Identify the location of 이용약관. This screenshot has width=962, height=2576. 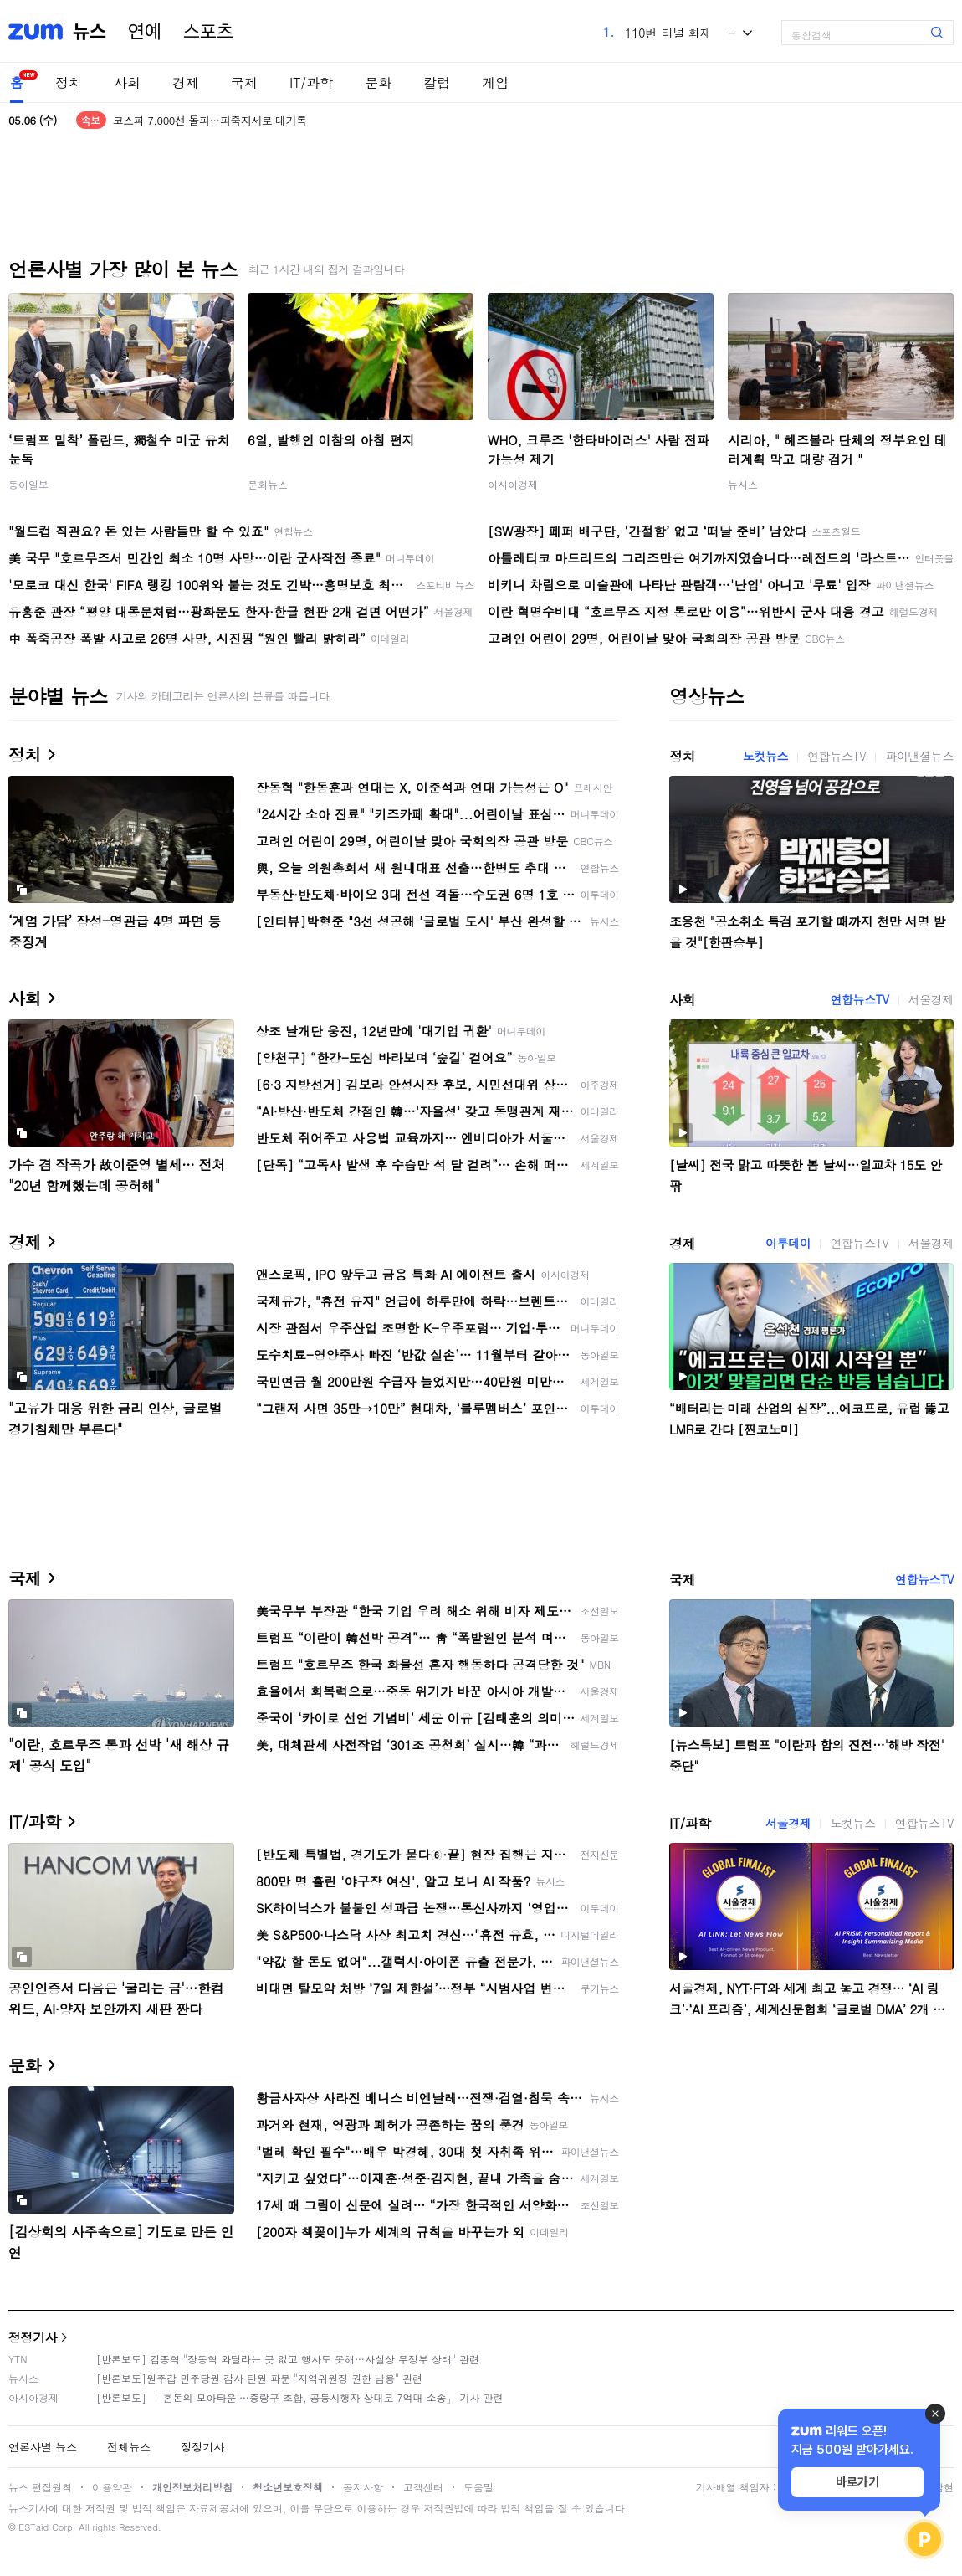
(112, 2487).